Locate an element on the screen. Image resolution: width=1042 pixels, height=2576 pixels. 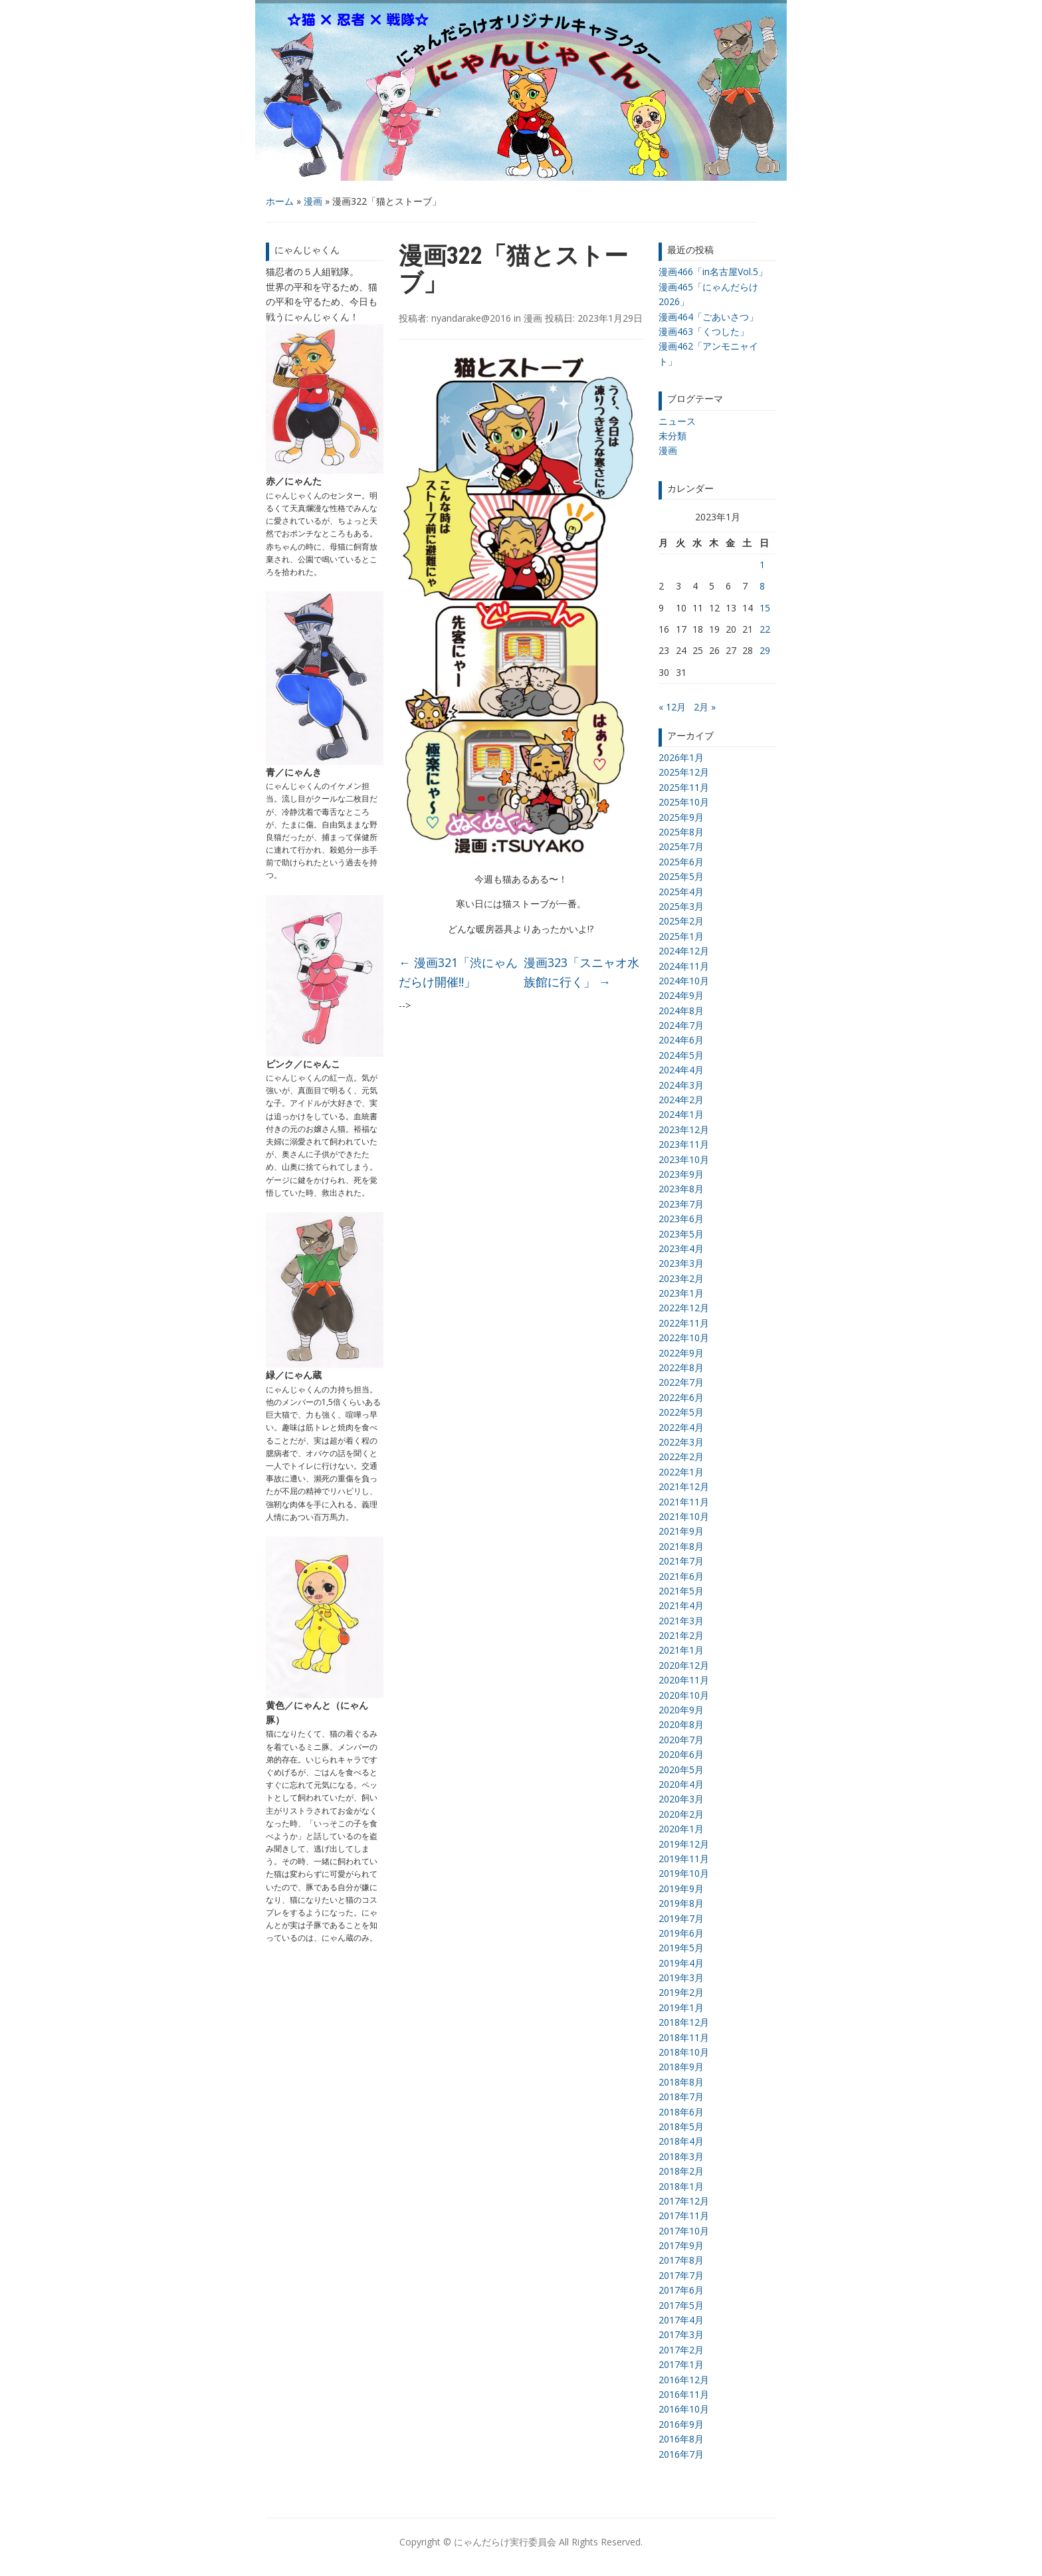
漫画323「スニャオ水族館に行く」 is located at coordinates (581, 972).